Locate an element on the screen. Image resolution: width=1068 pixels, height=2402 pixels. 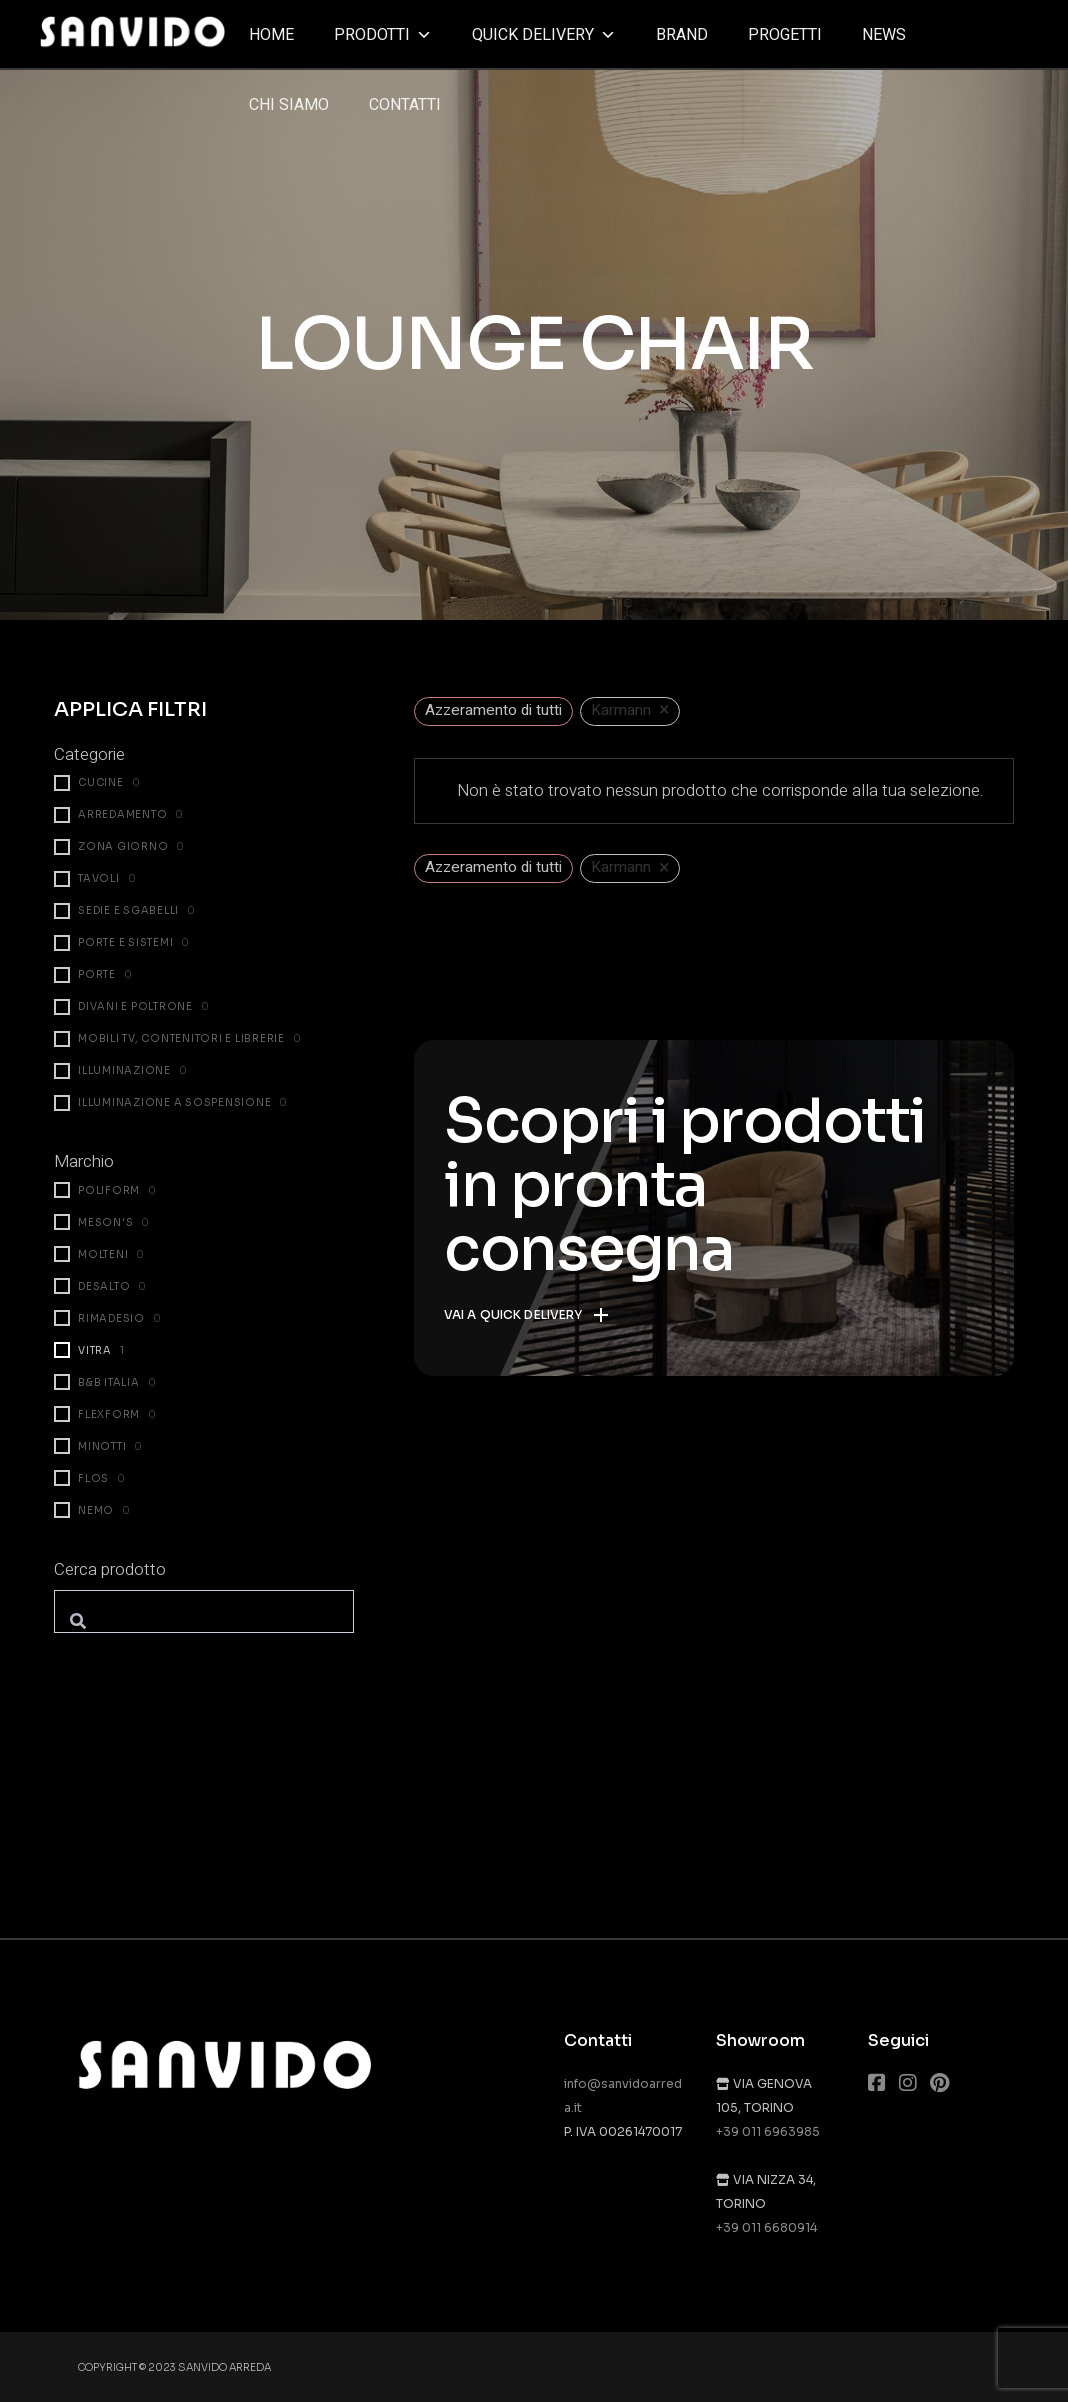
Sedie e sgabelli is located at coordinates (128, 910).